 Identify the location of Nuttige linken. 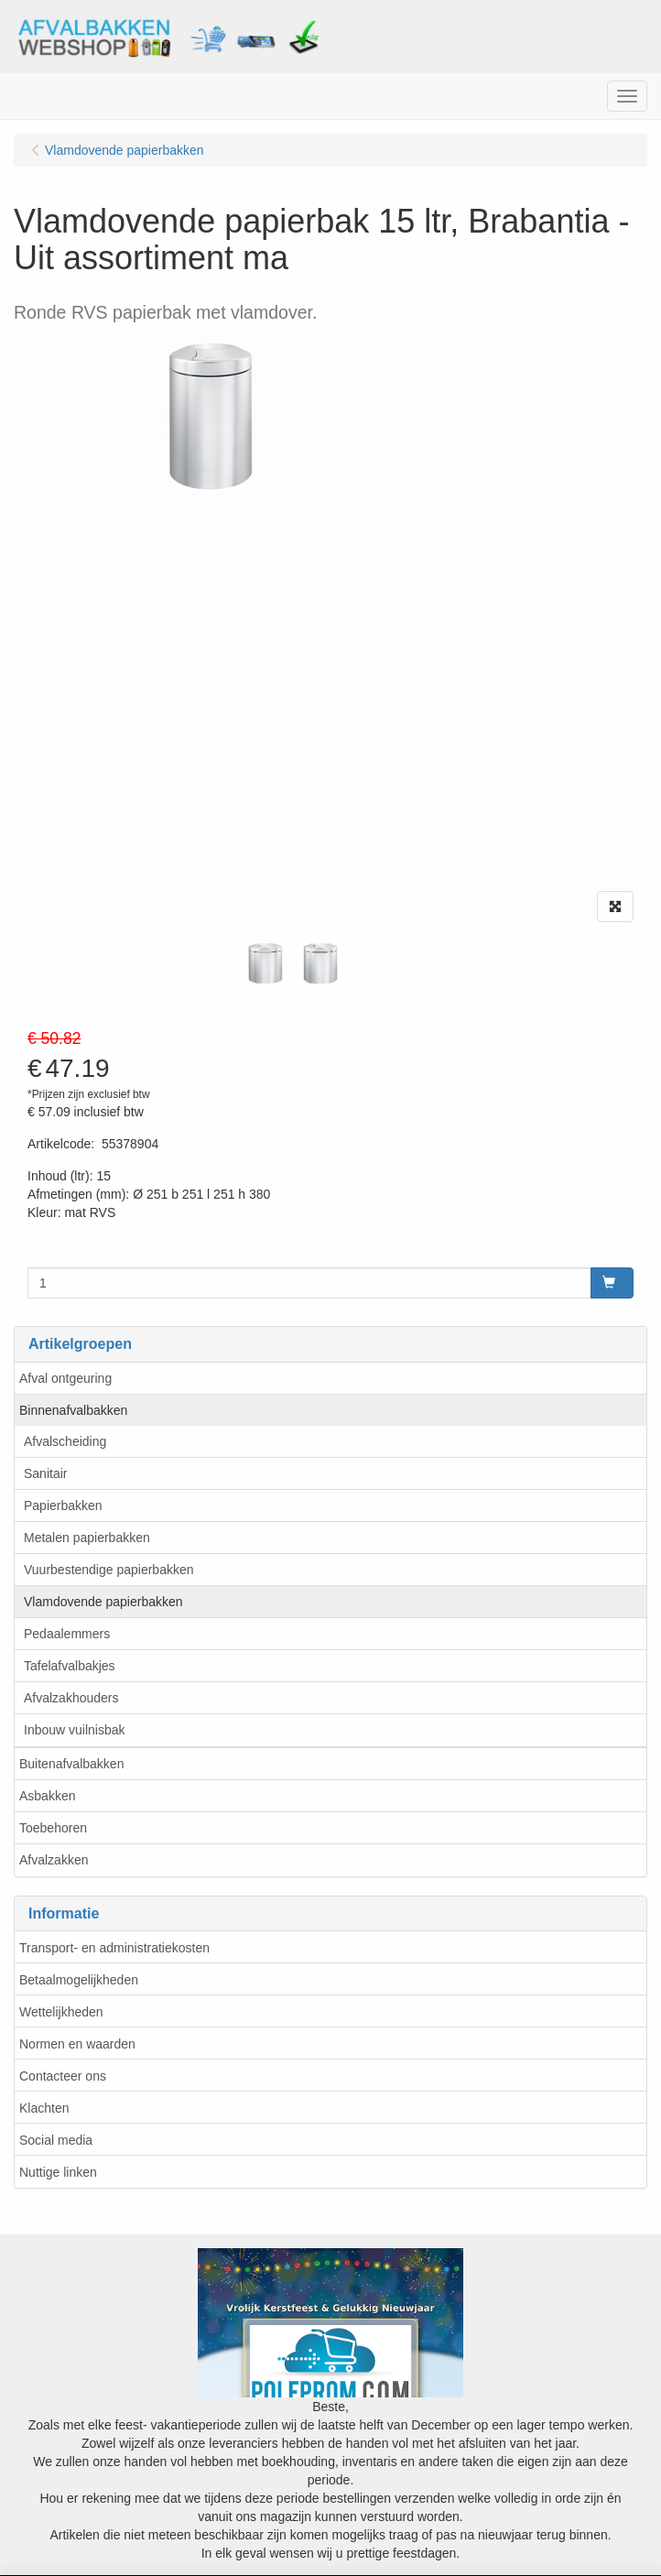
(58, 2172).